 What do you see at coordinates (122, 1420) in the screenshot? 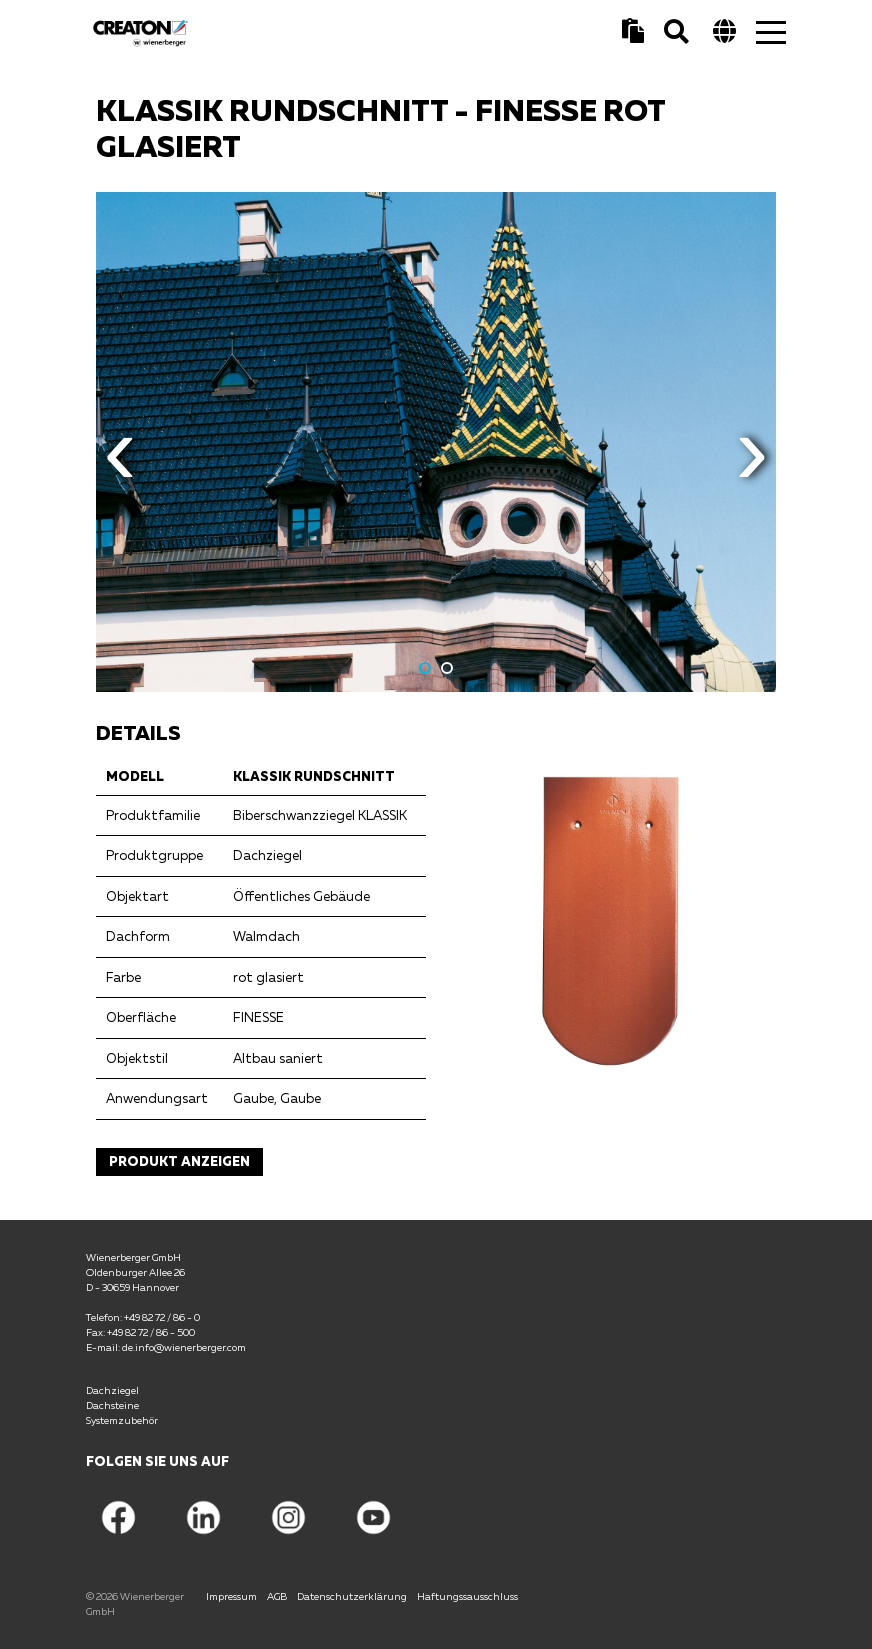
I see `Systemzubehör` at bounding box center [122, 1420].